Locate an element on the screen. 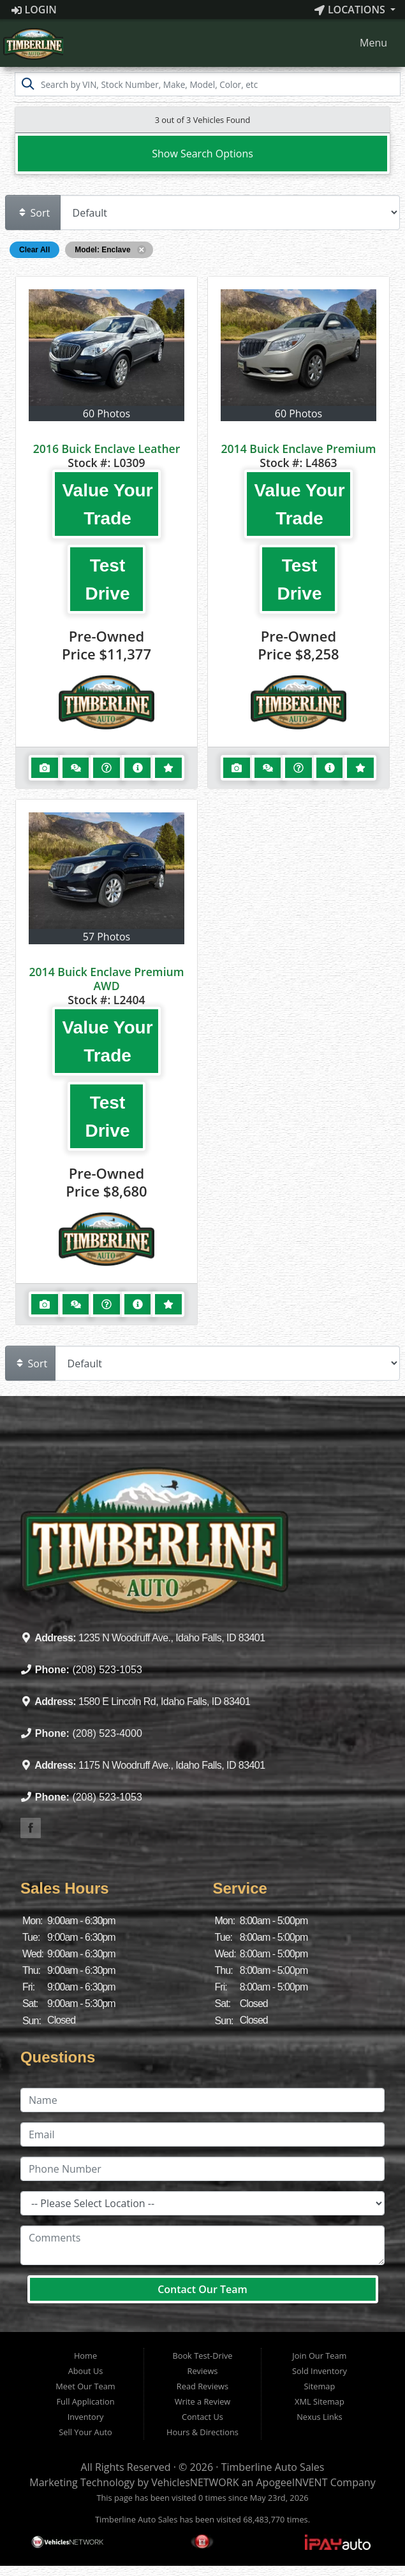 This screenshot has width=405, height=2576. Meet Our Team is located at coordinates (85, 2386).